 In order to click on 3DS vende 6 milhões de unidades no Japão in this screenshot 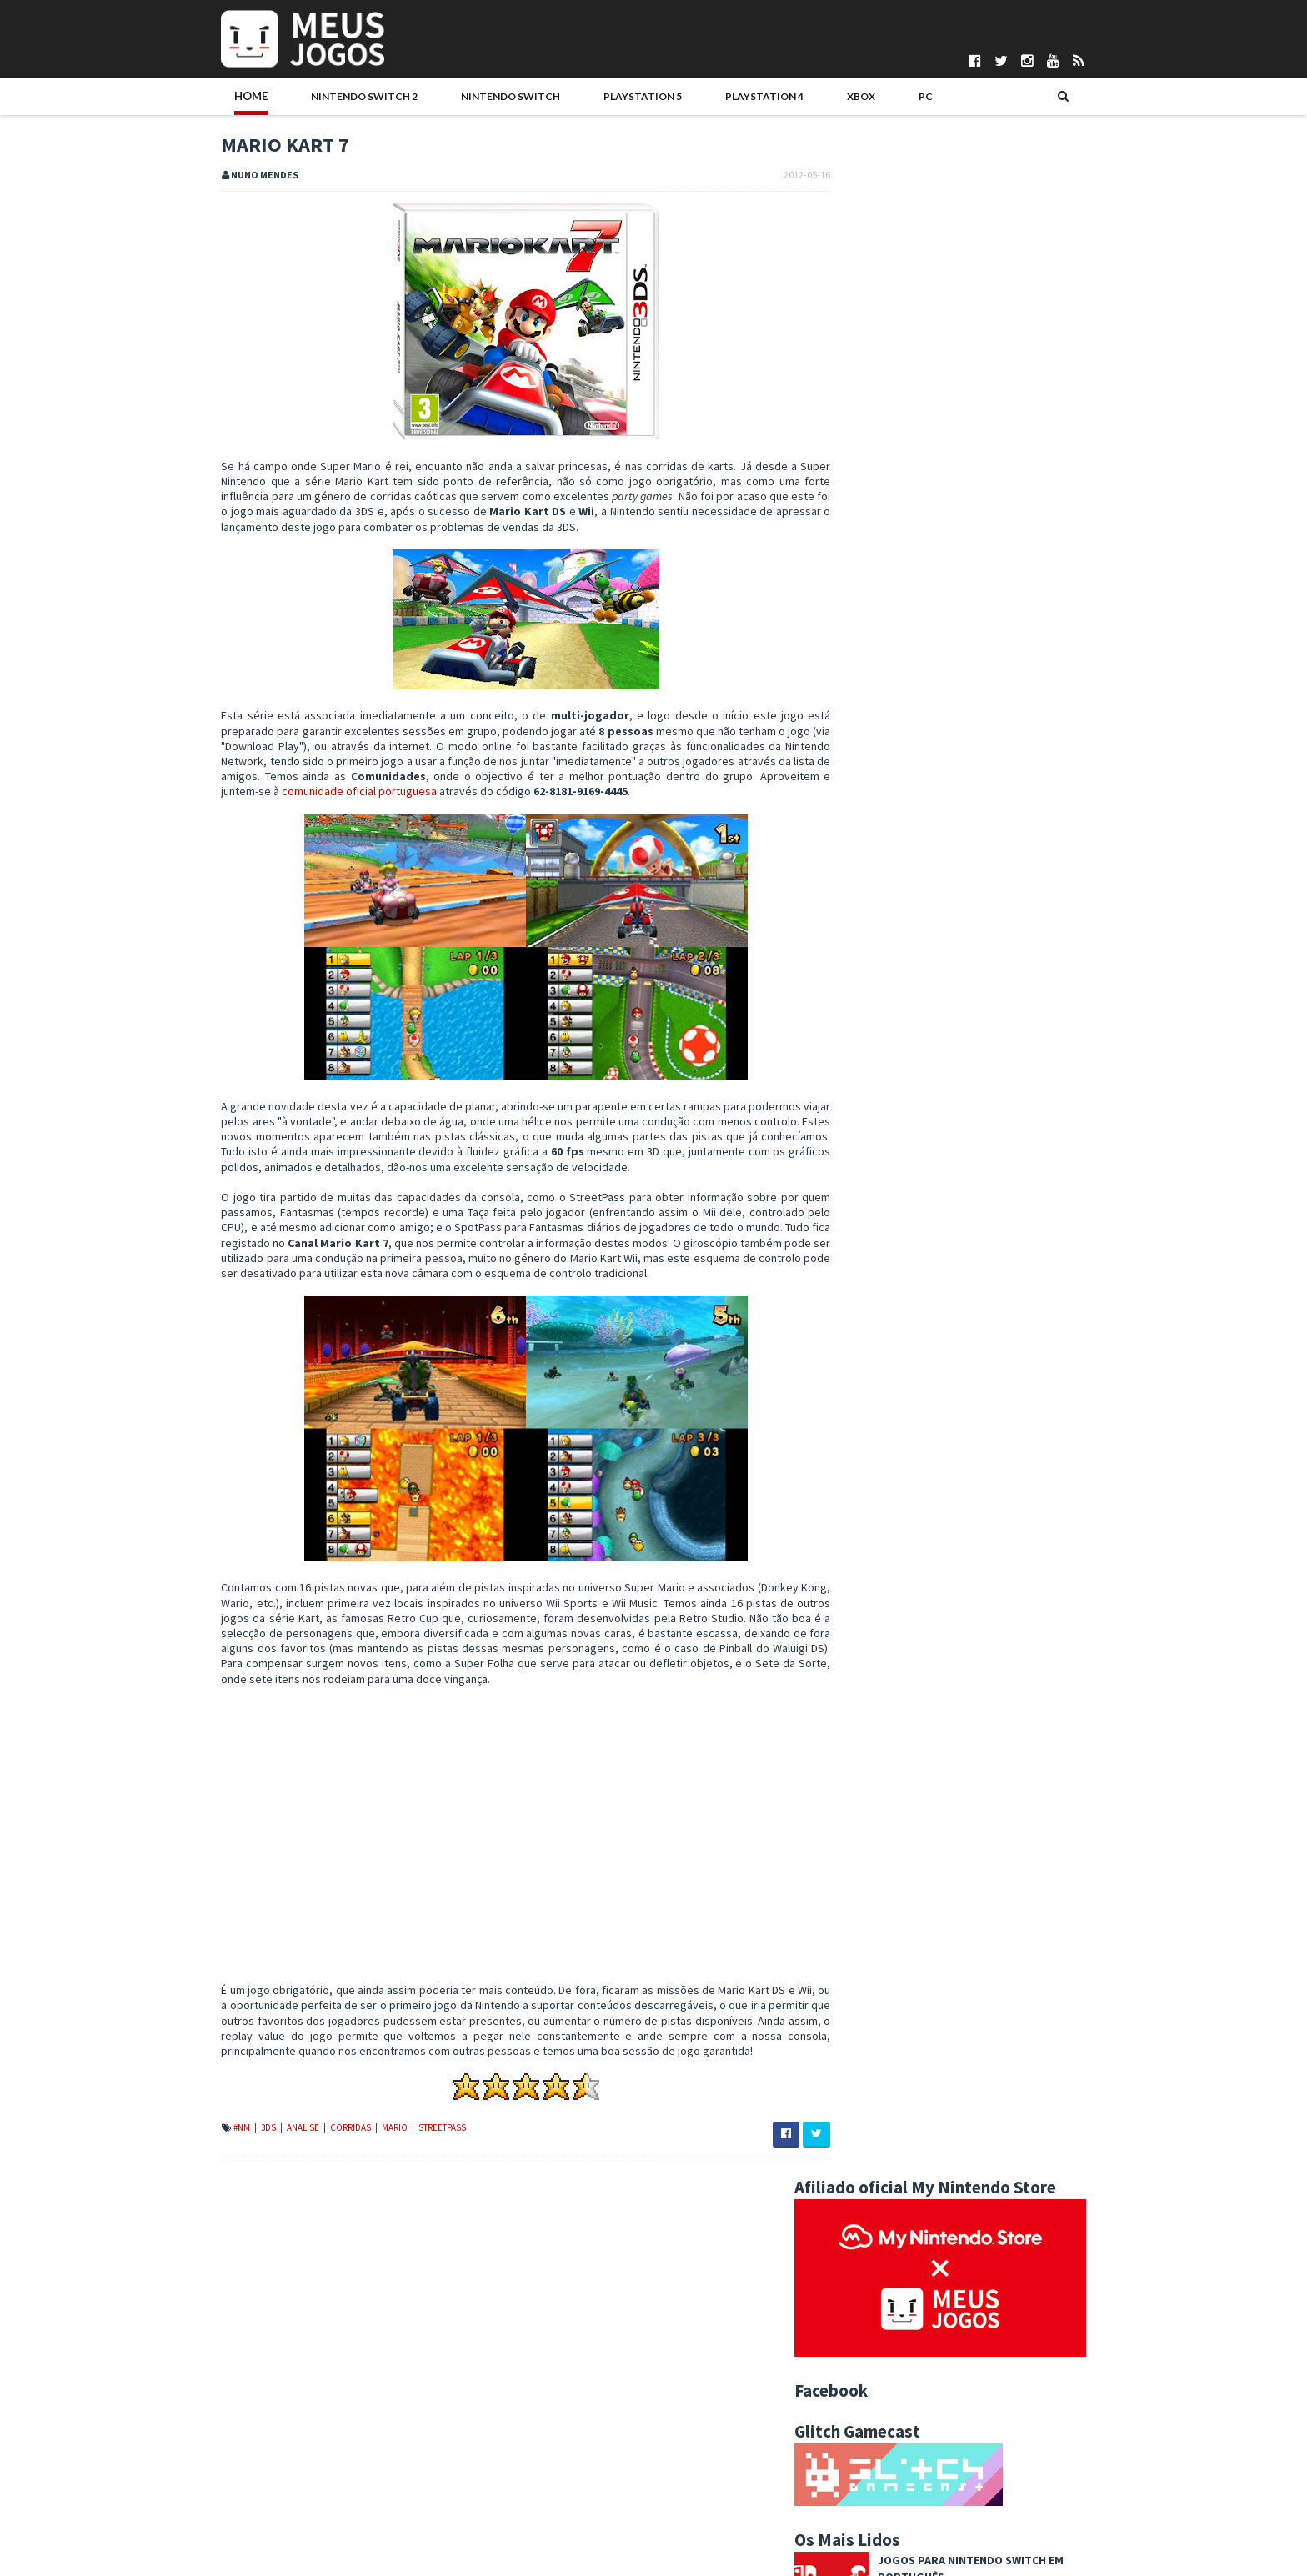, I will do `click(966, 2103)`.